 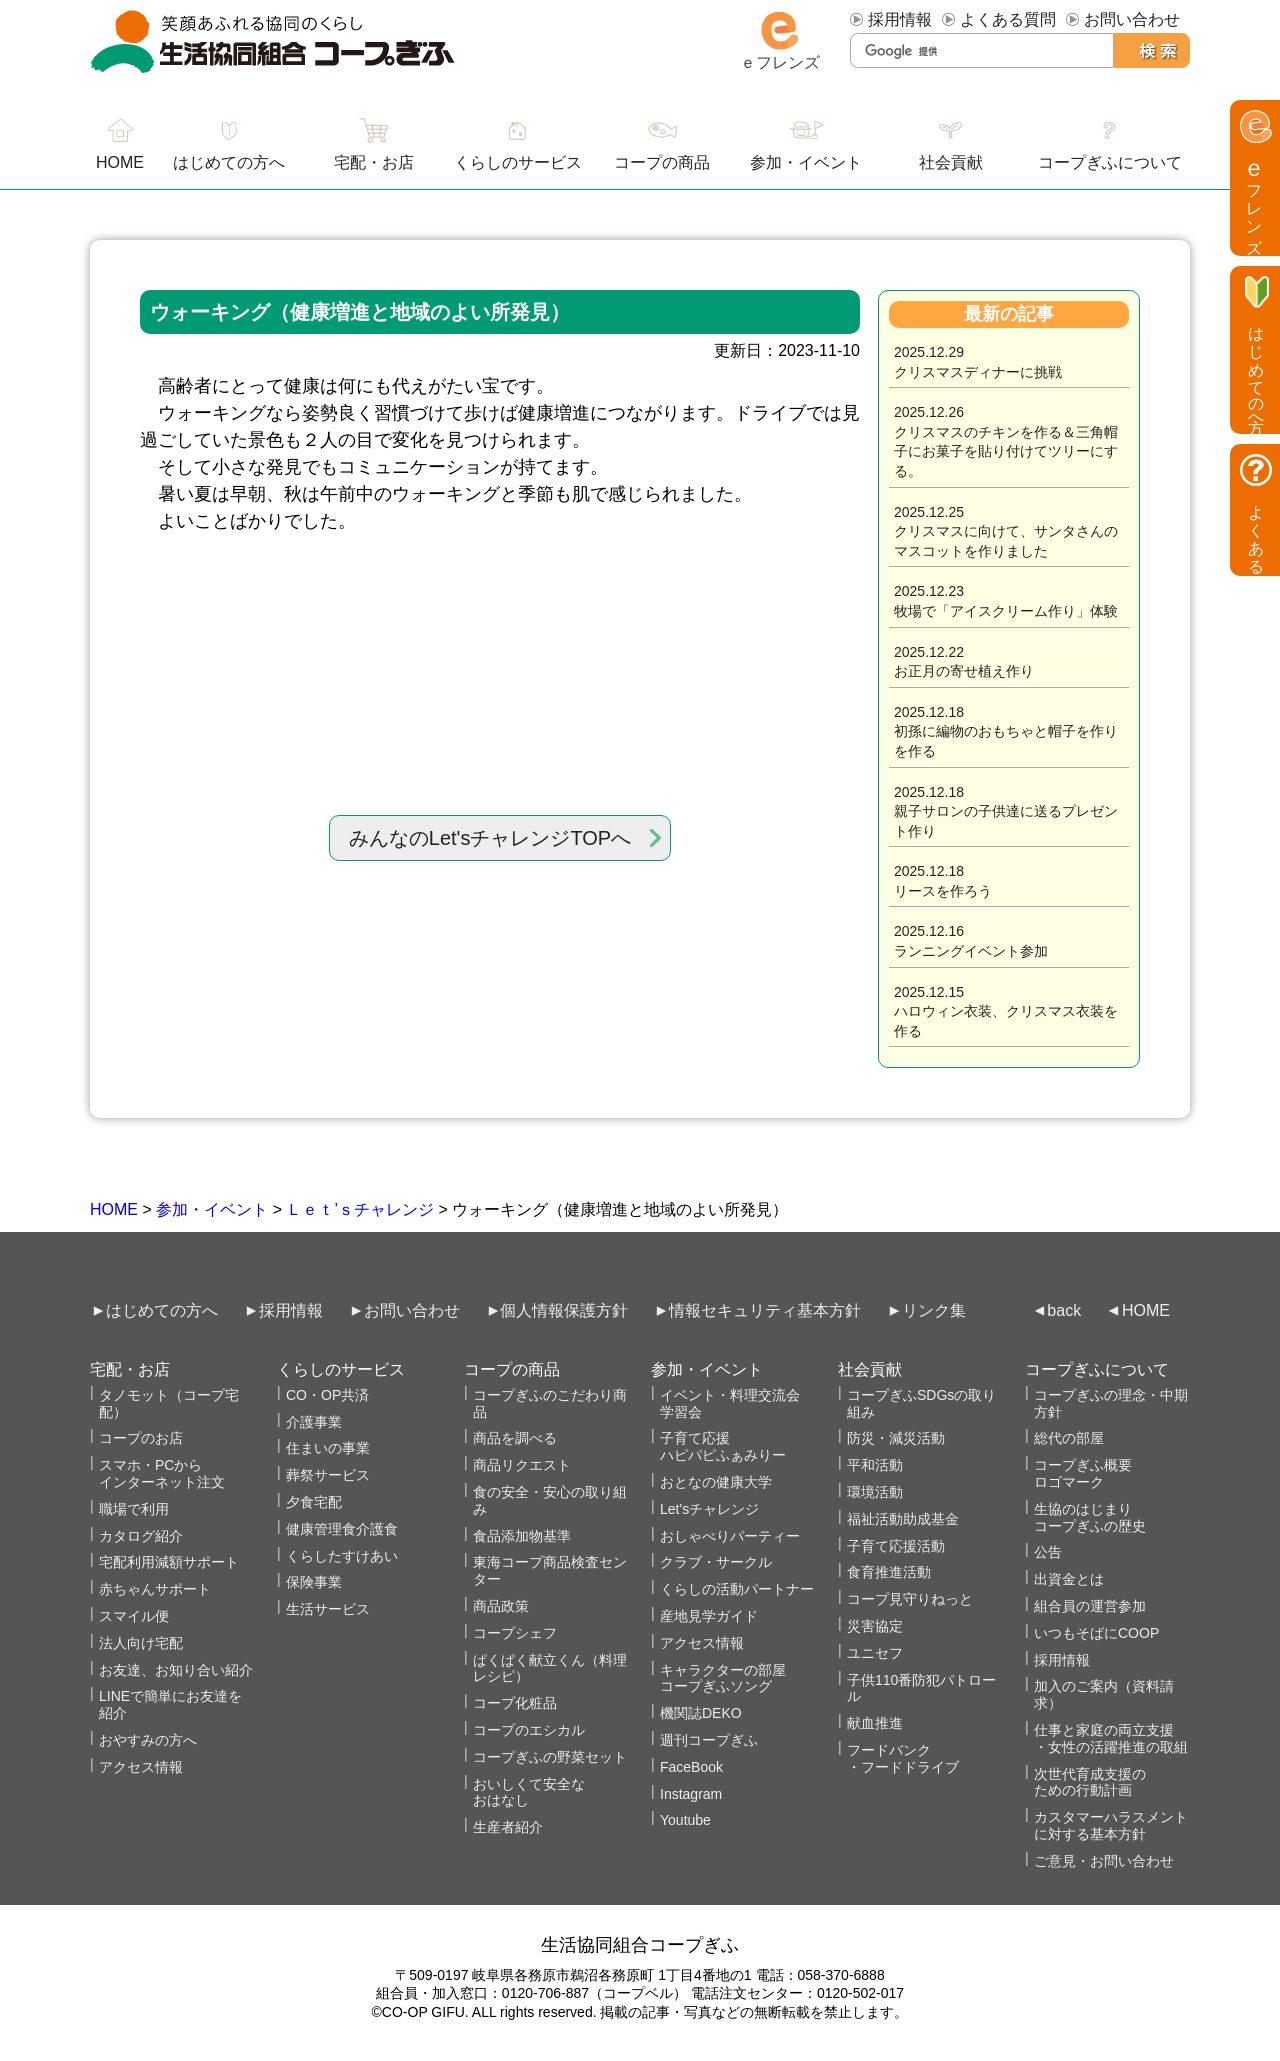 What do you see at coordinates (1069, 1438) in the screenshot?
I see `総代の部屋` at bounding box center [1069, 1438].